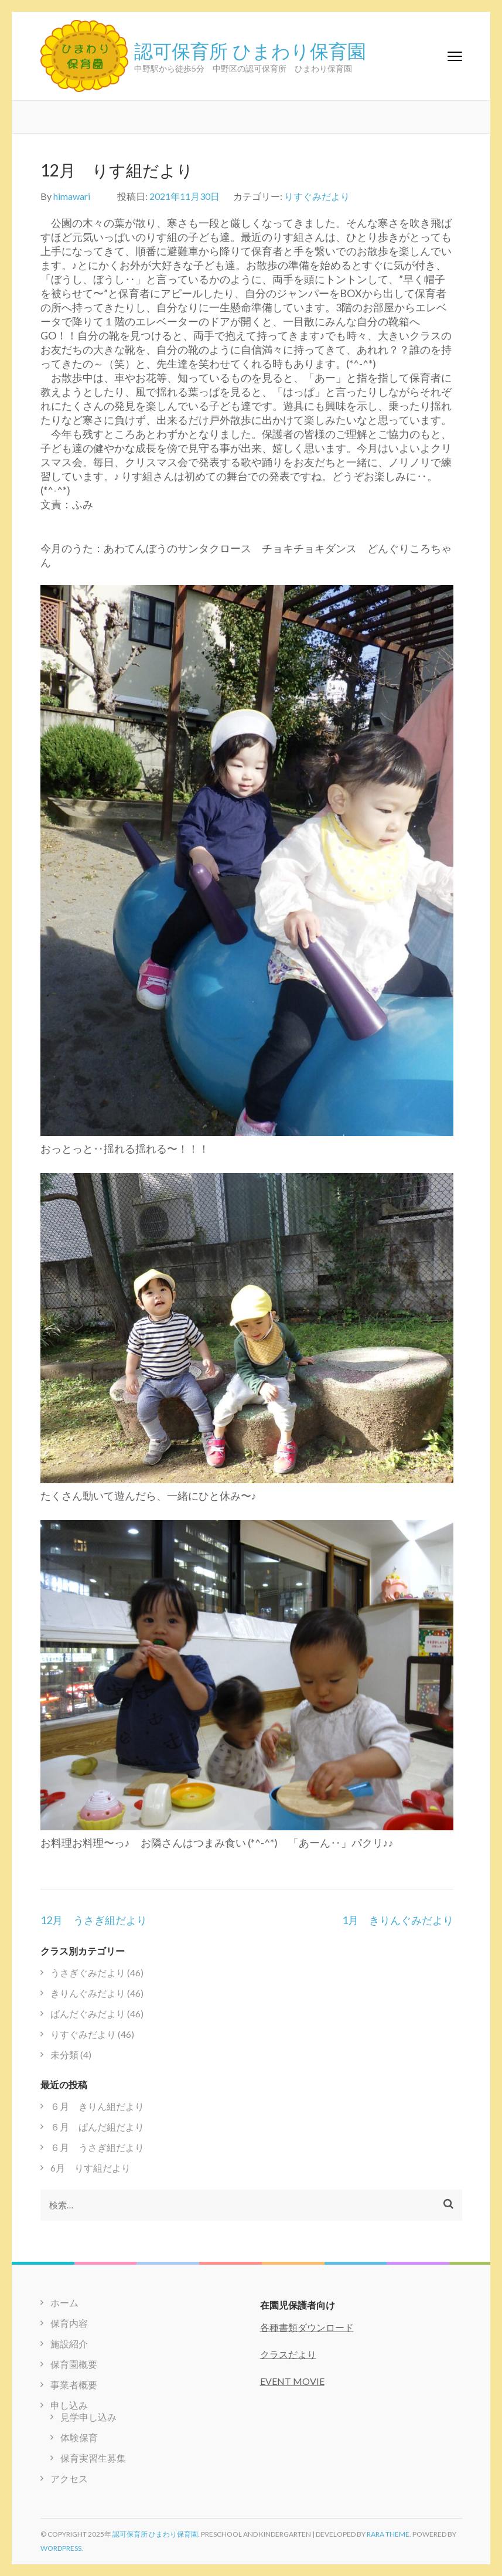  Describe the element at coordinates (250, 49) in the screenshot. I see `認可保育所 ひまわり保育園` at that location.